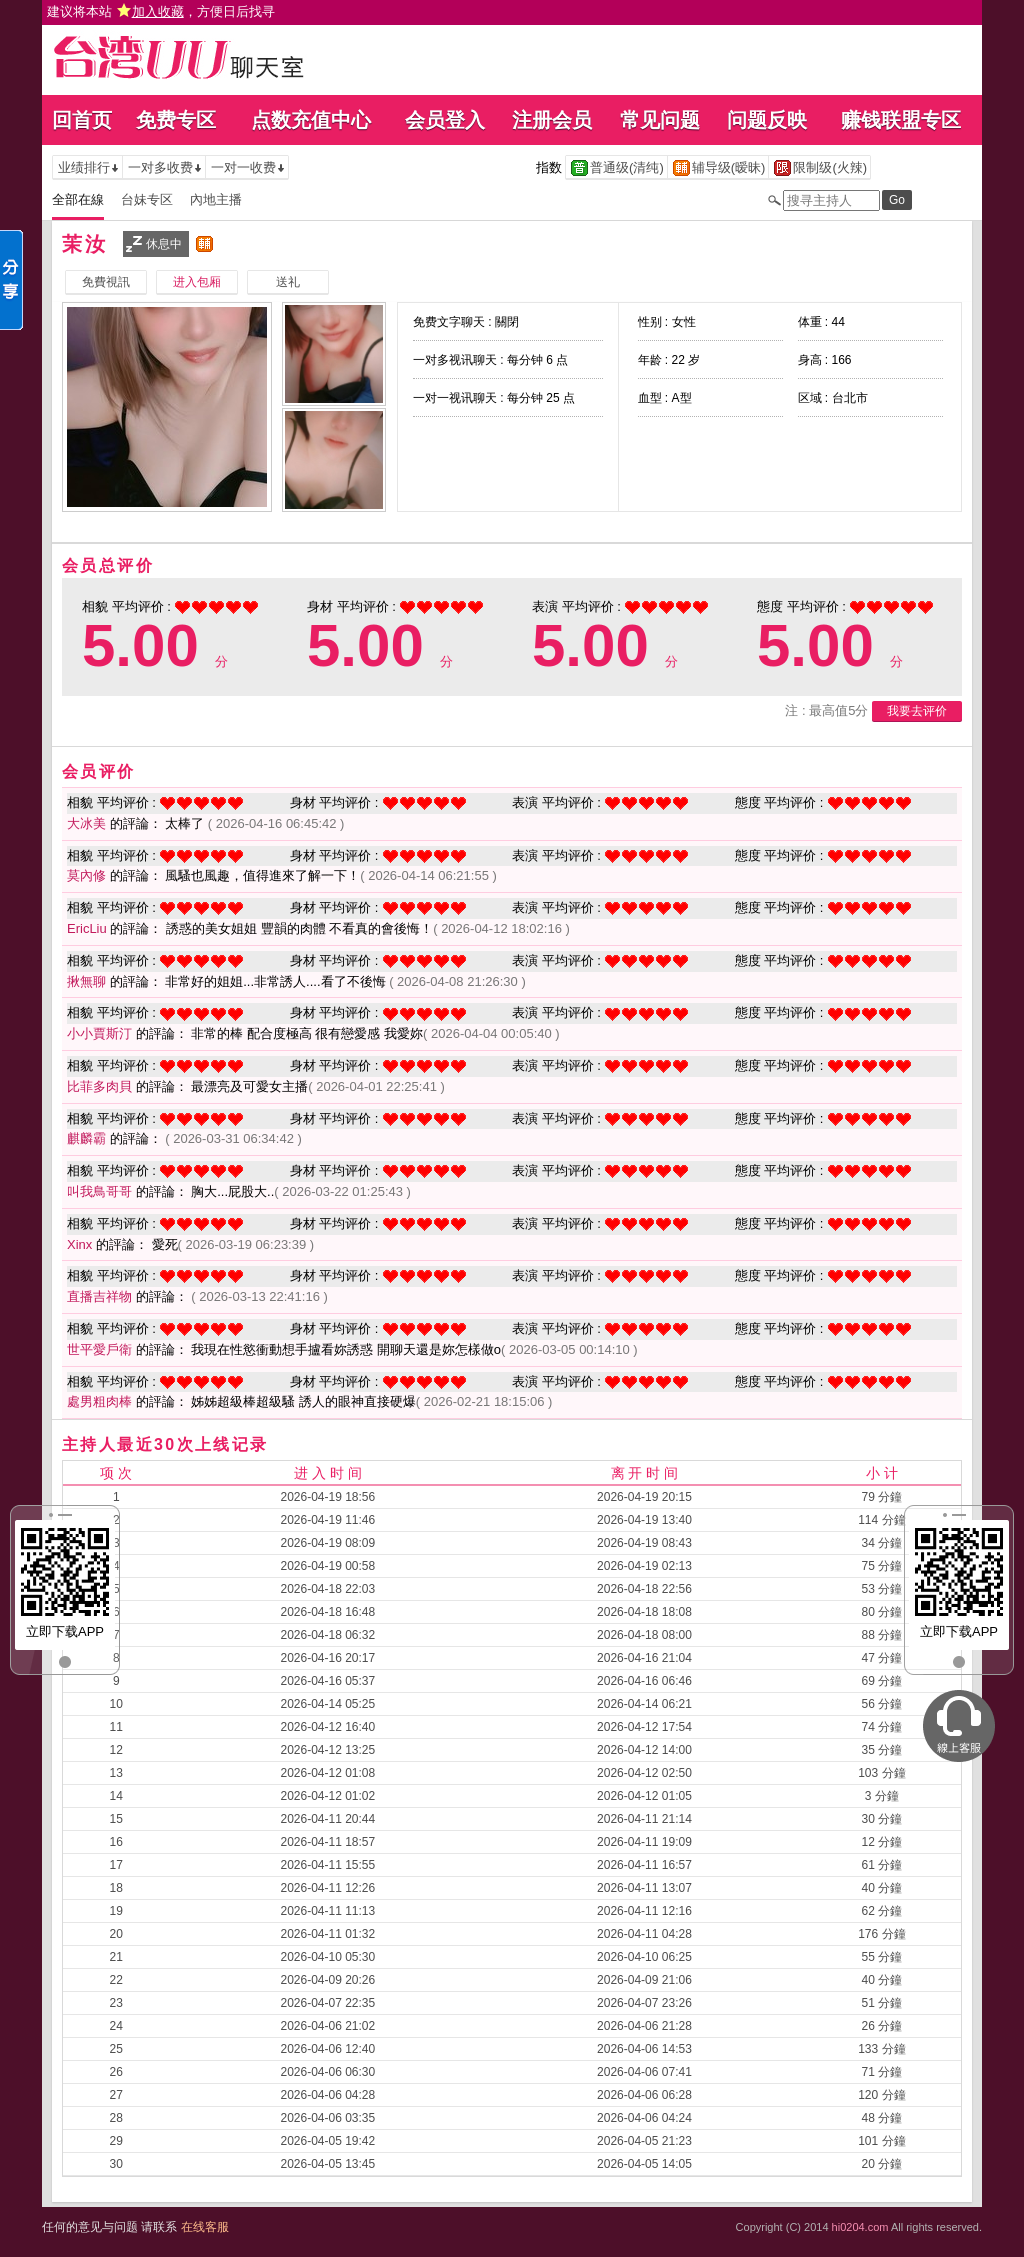  What do you see at coordinates (445, 120) in the screenshot?
I see `会员登入` at bounding box center [445, 120].